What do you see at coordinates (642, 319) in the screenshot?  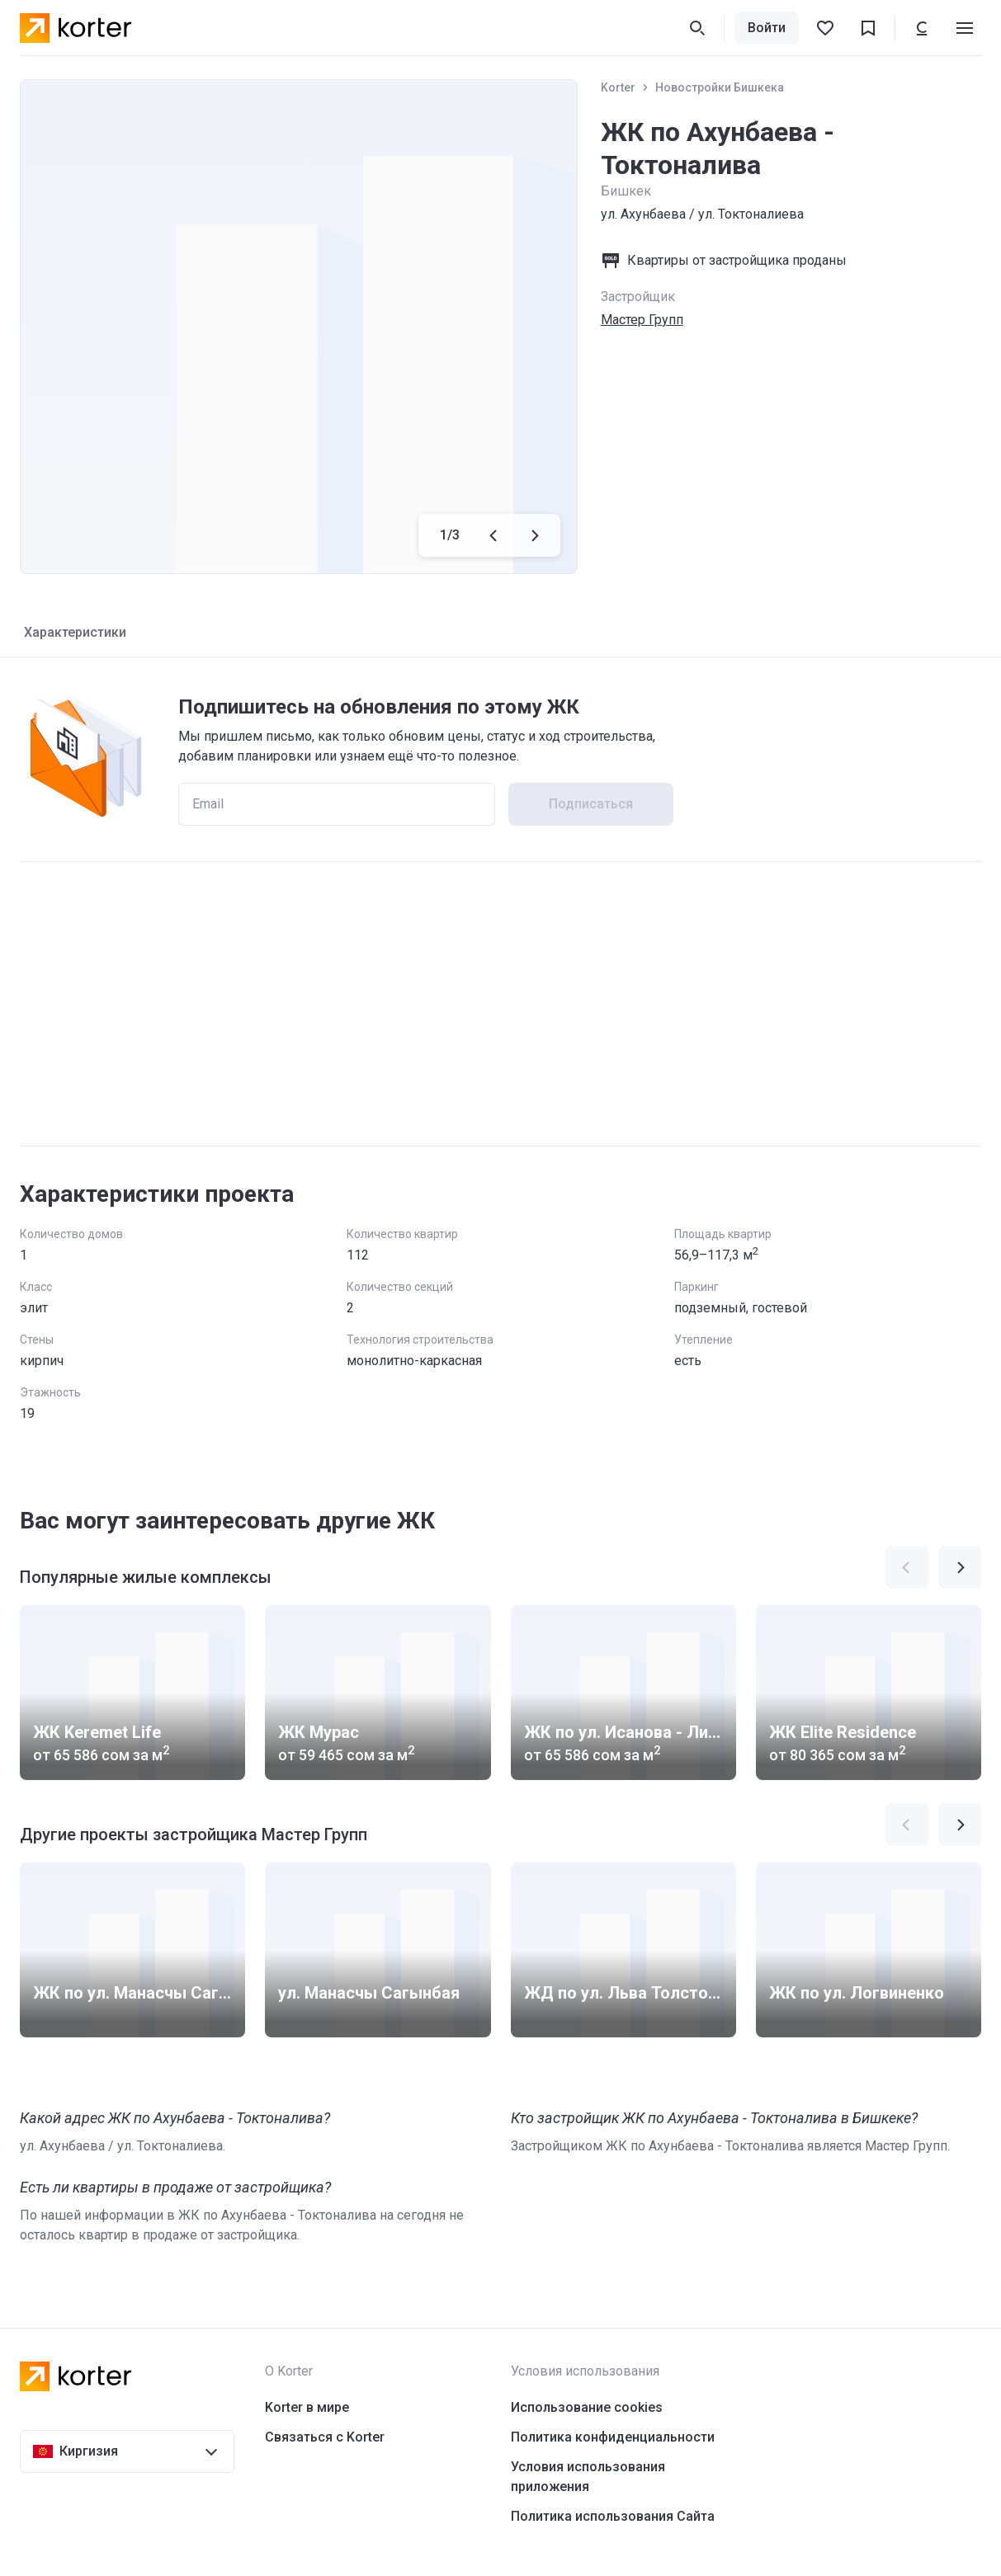 I see `Мастер Групп` at bounding box center [642, 319].